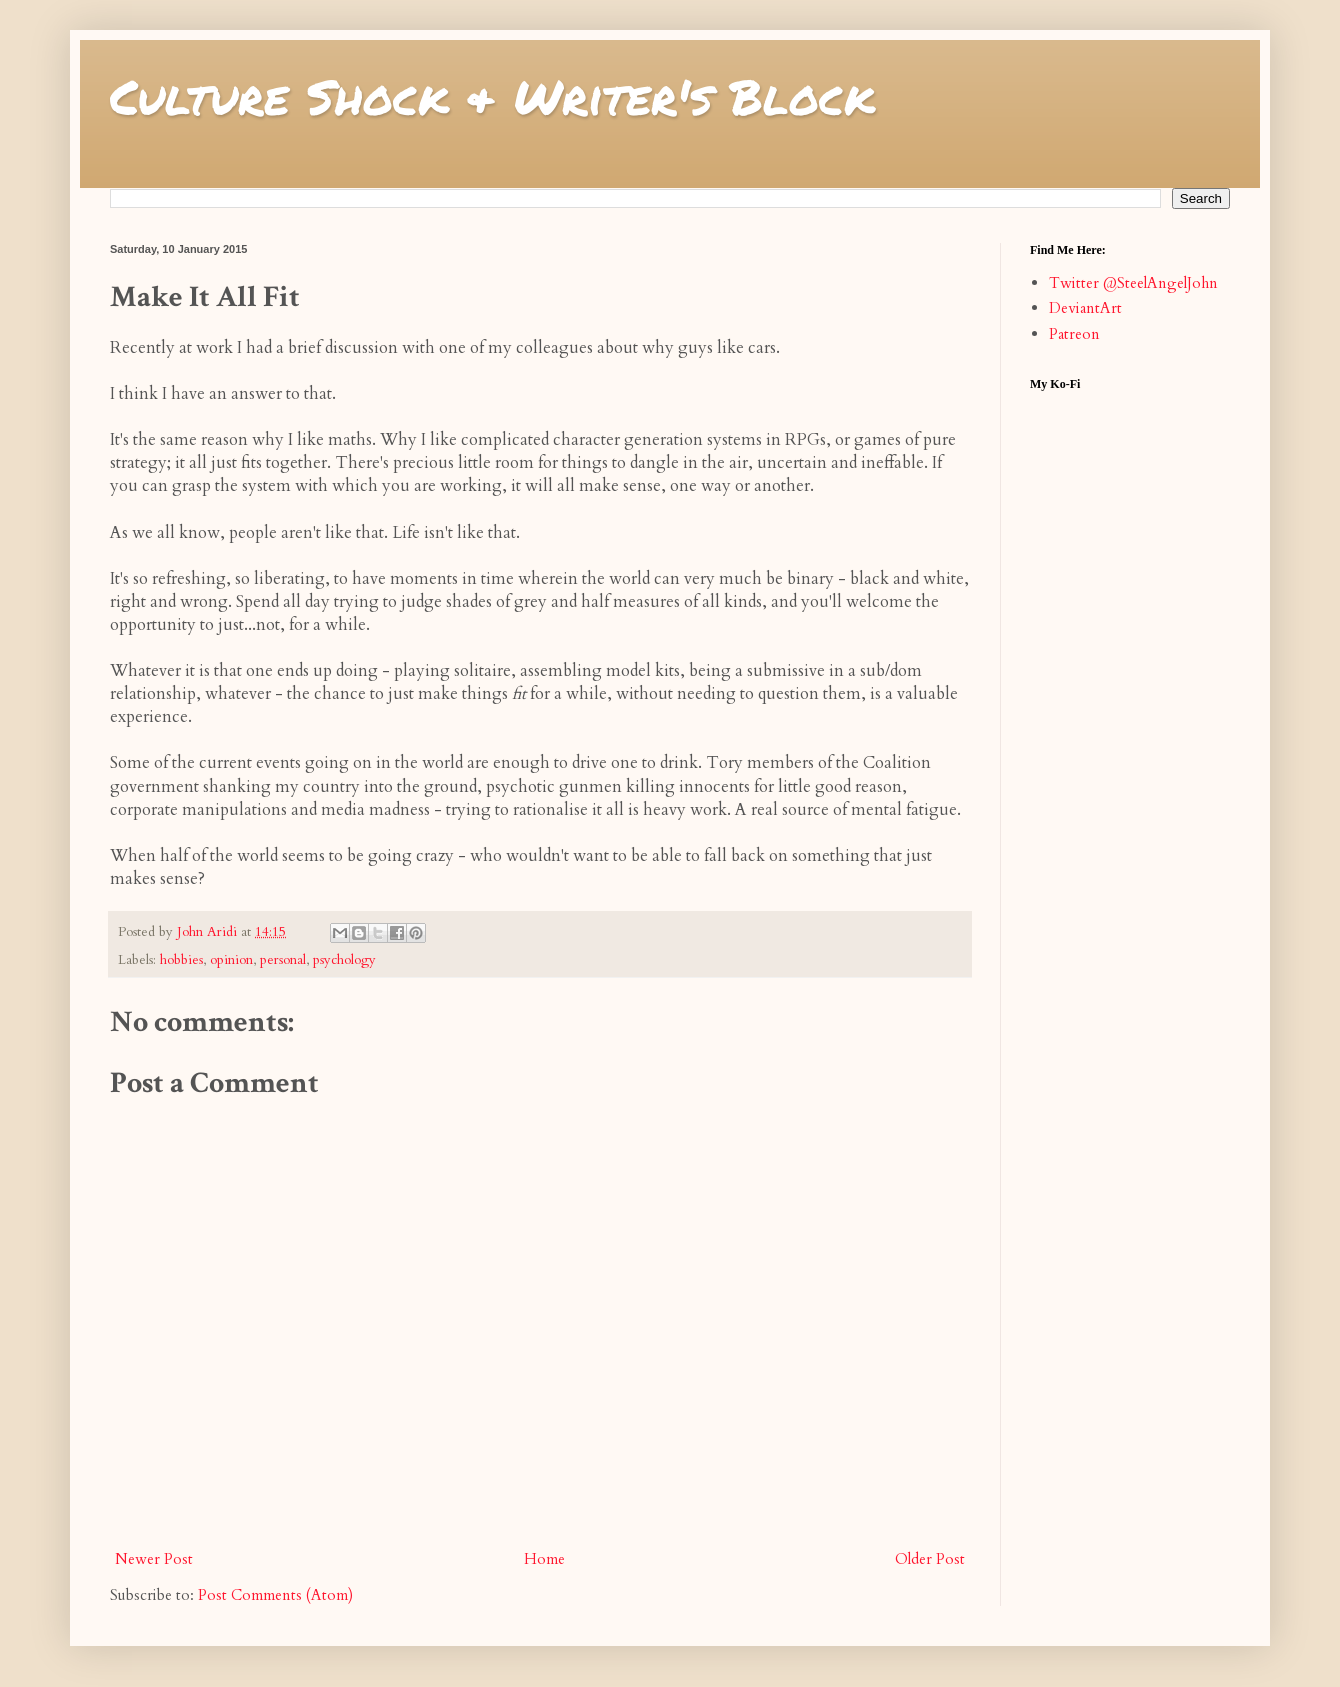 The height and width of the screenshot is (1687, 1340). I want to click on Newer Post, so click(154, 1559).